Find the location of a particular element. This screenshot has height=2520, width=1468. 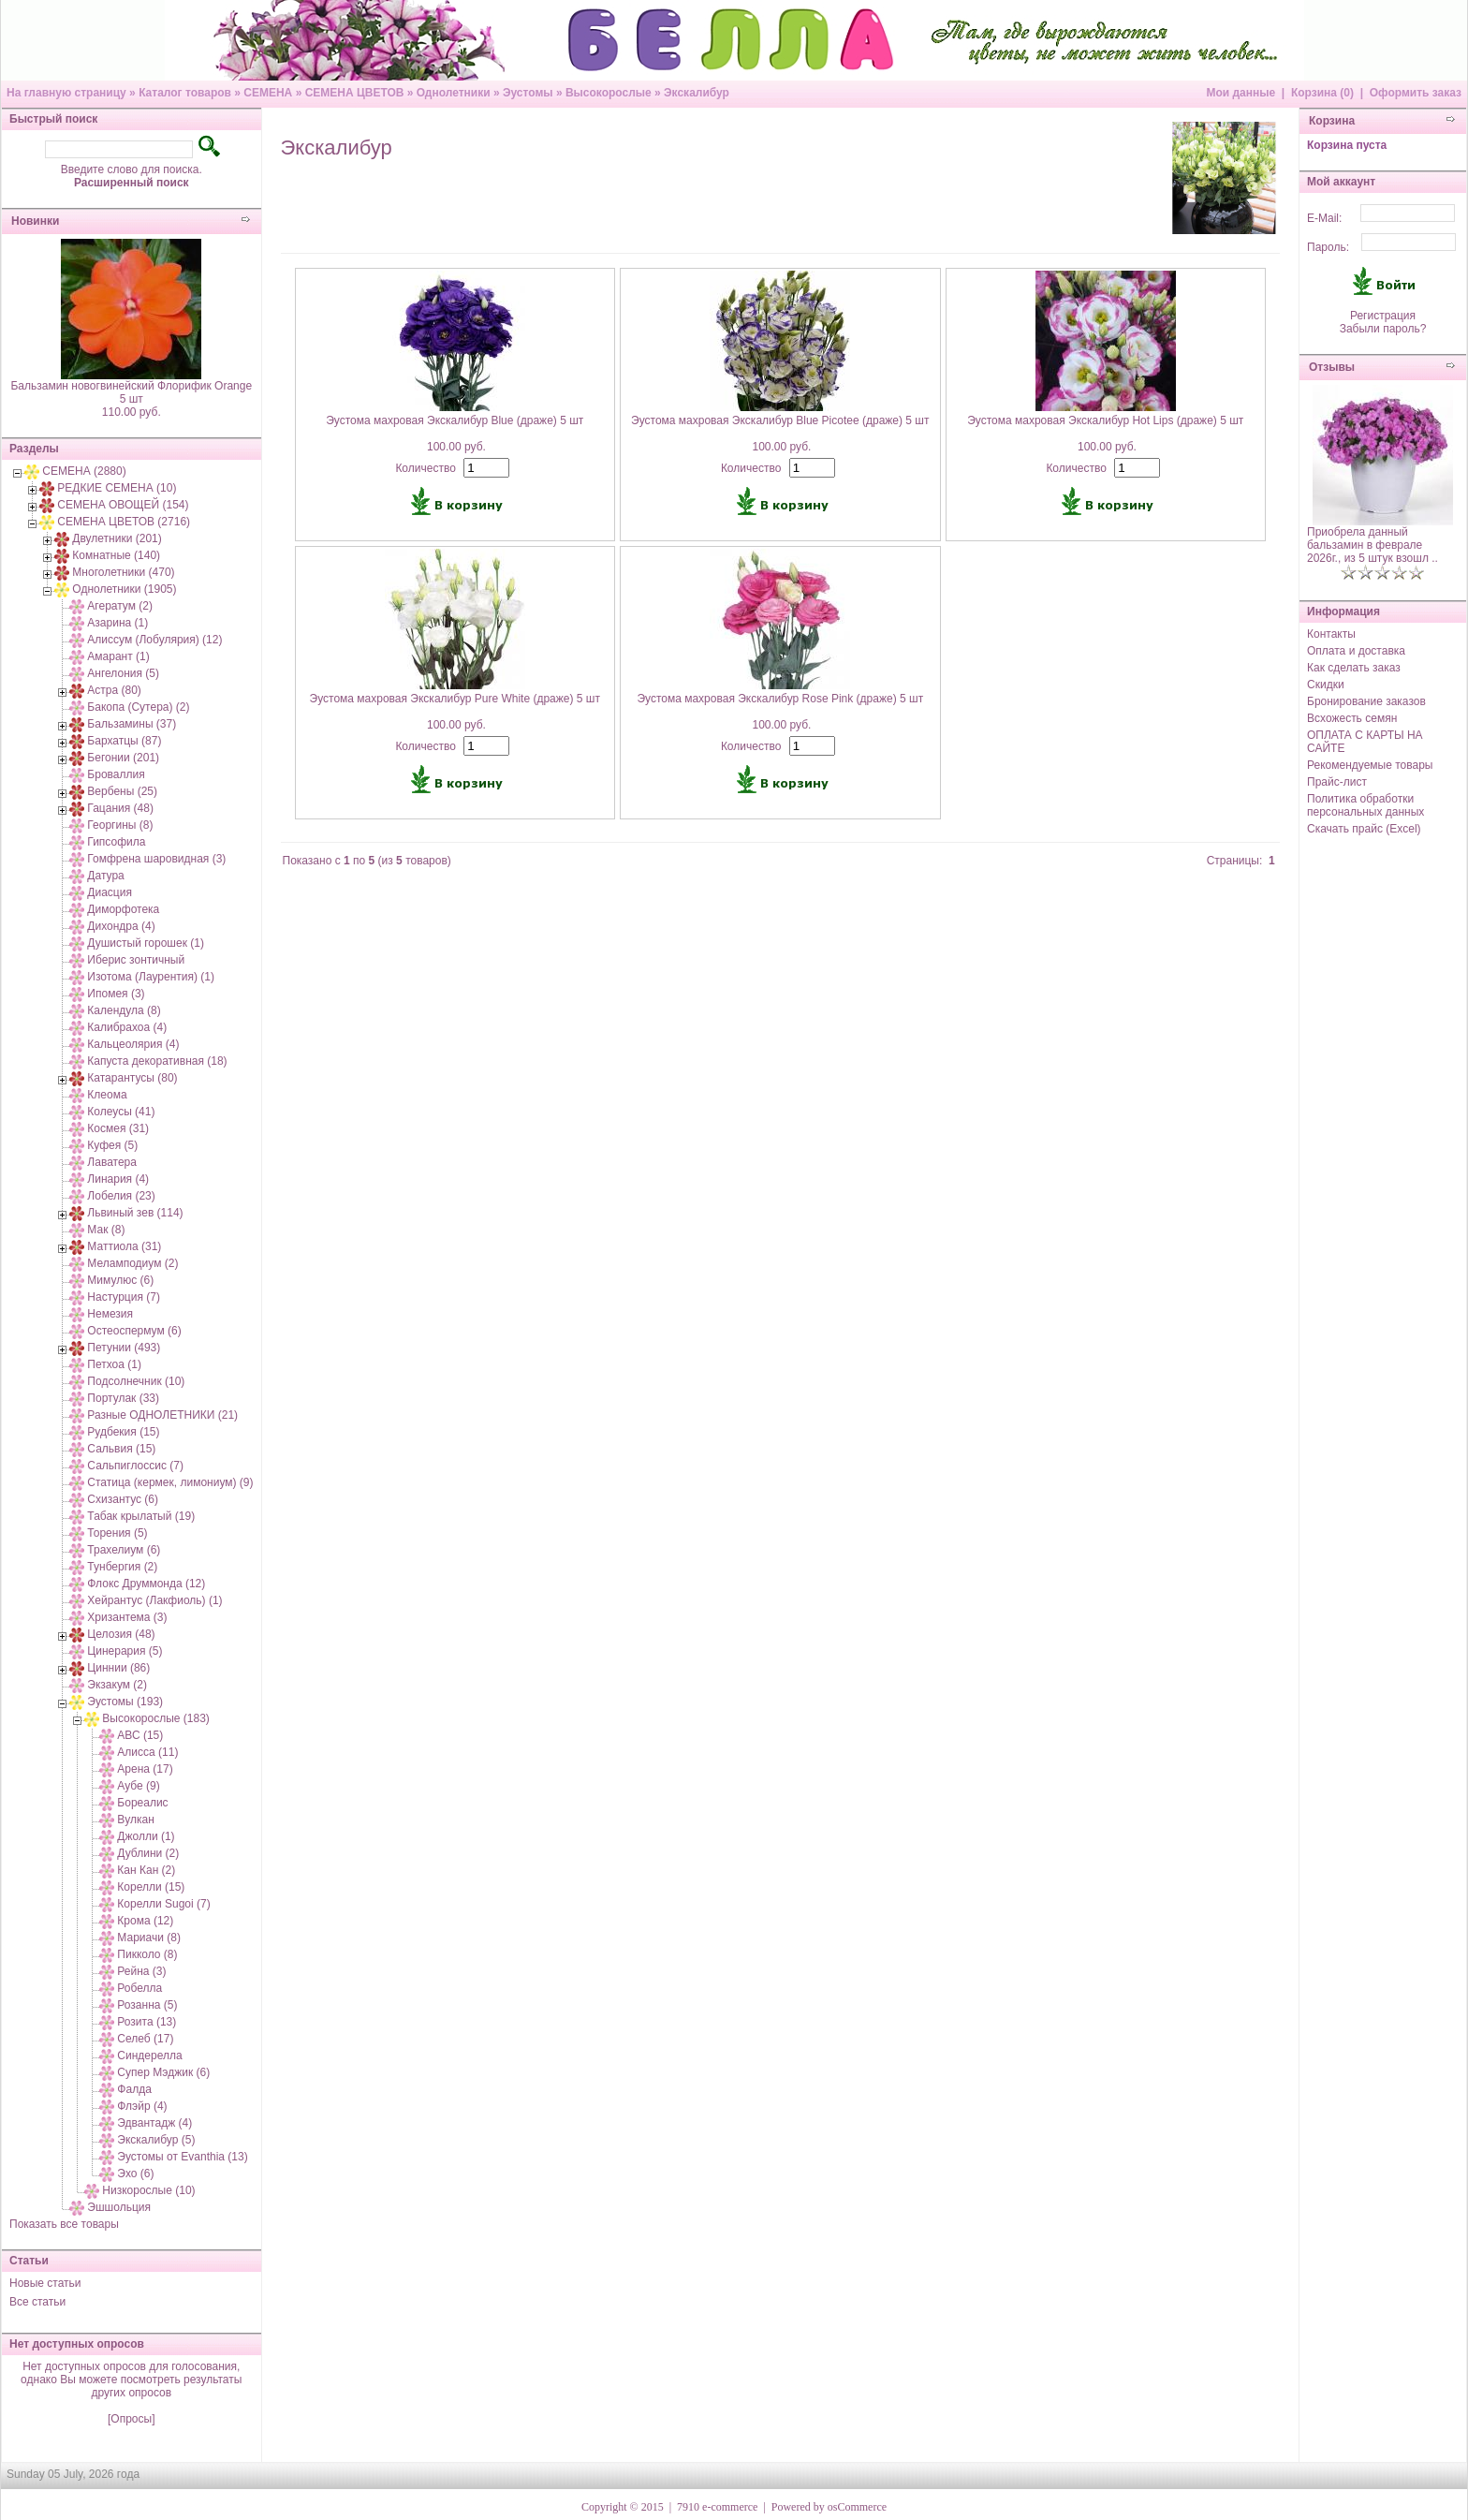

Бегонии (201) is located at coordinates (123, 757).